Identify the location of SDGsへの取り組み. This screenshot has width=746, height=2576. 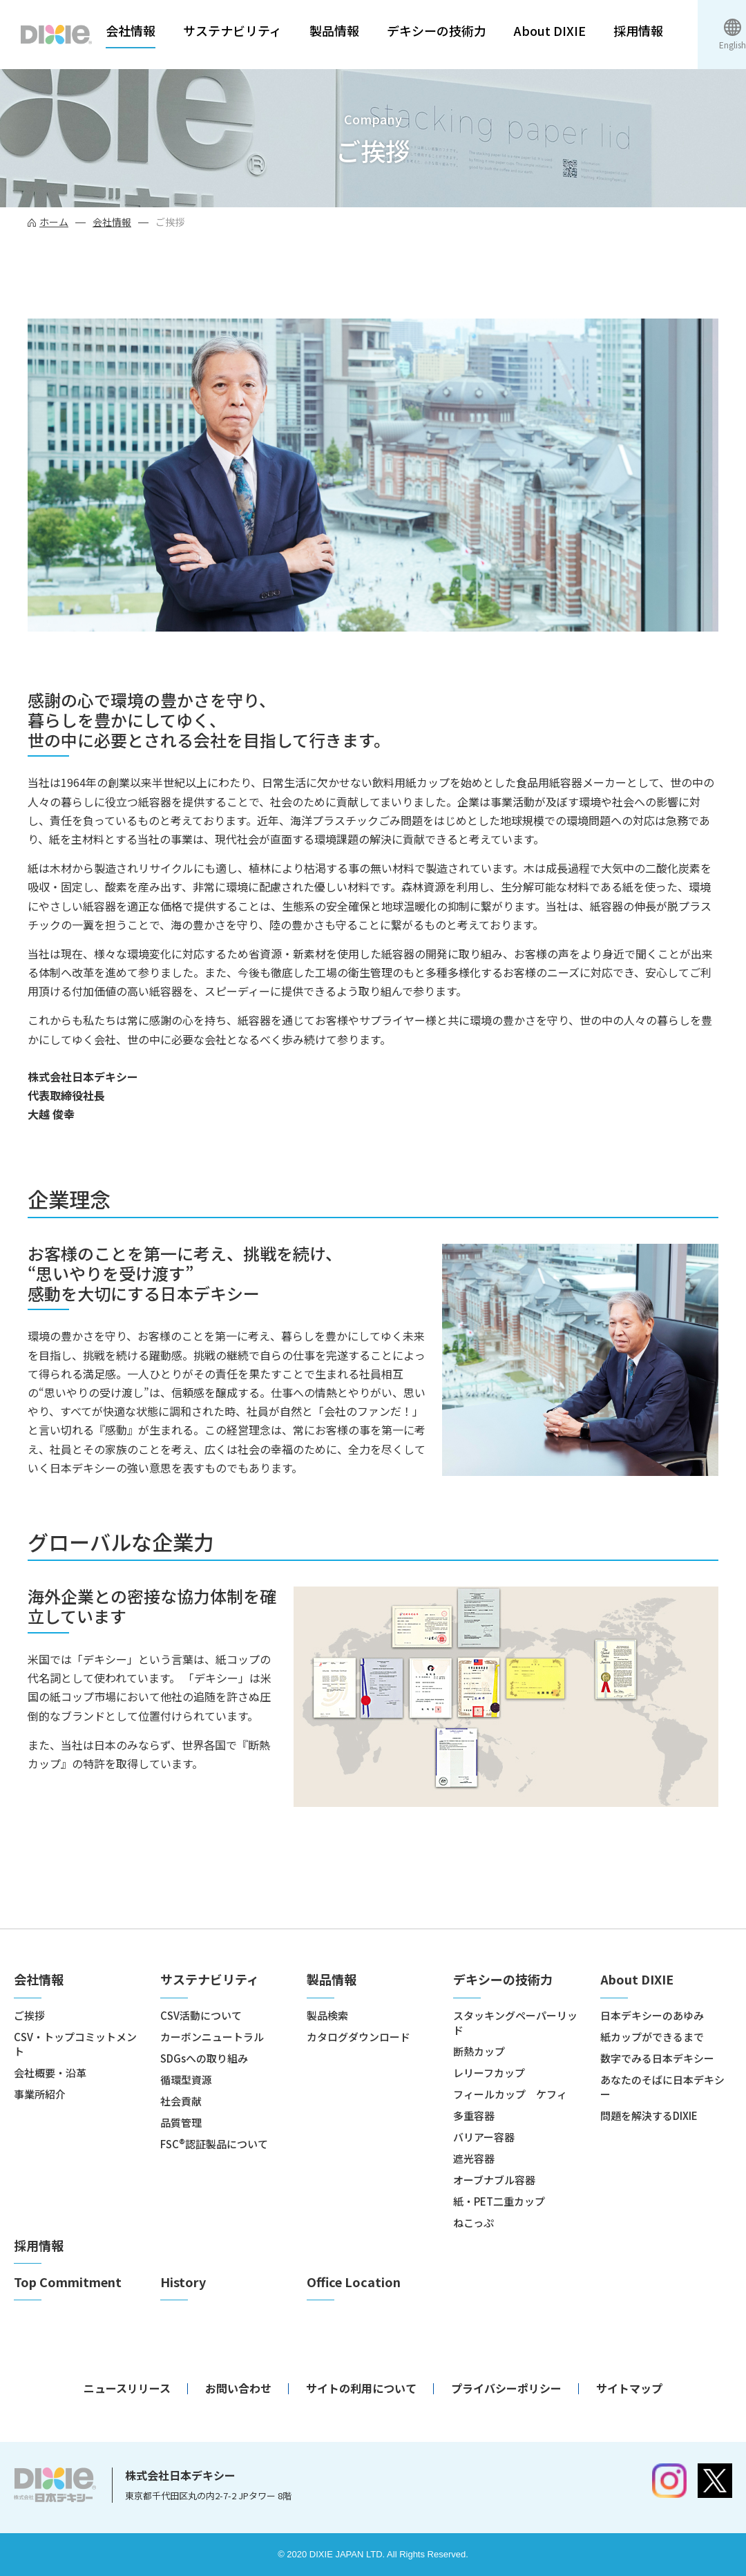
(204, 2058).